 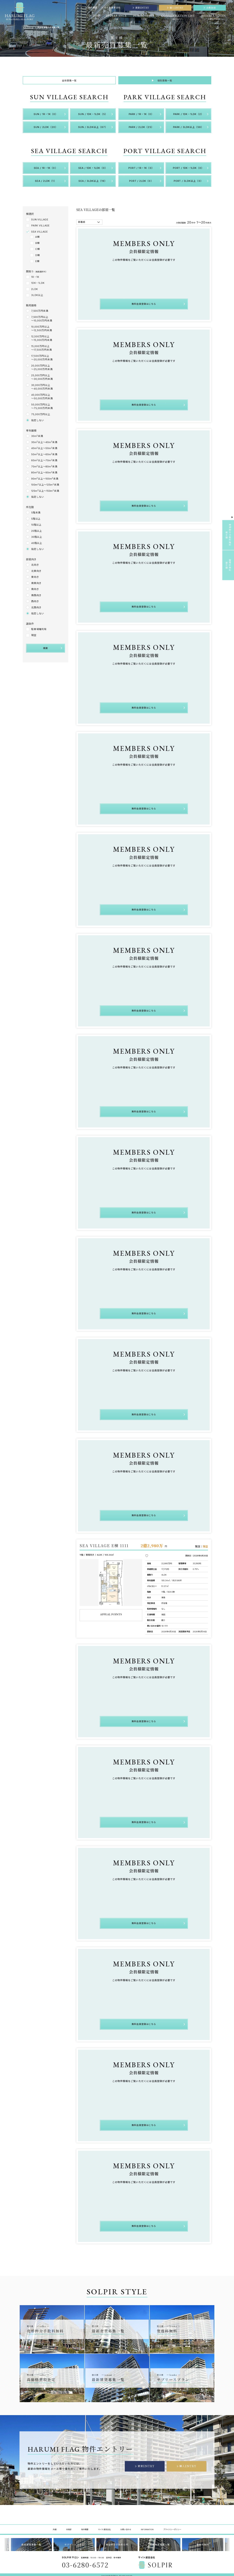 What do you see at coordinates (42, 408) in the screenshot?
I see `50,000万円以上～75,000万円未満` at bounding box center [42, 408].